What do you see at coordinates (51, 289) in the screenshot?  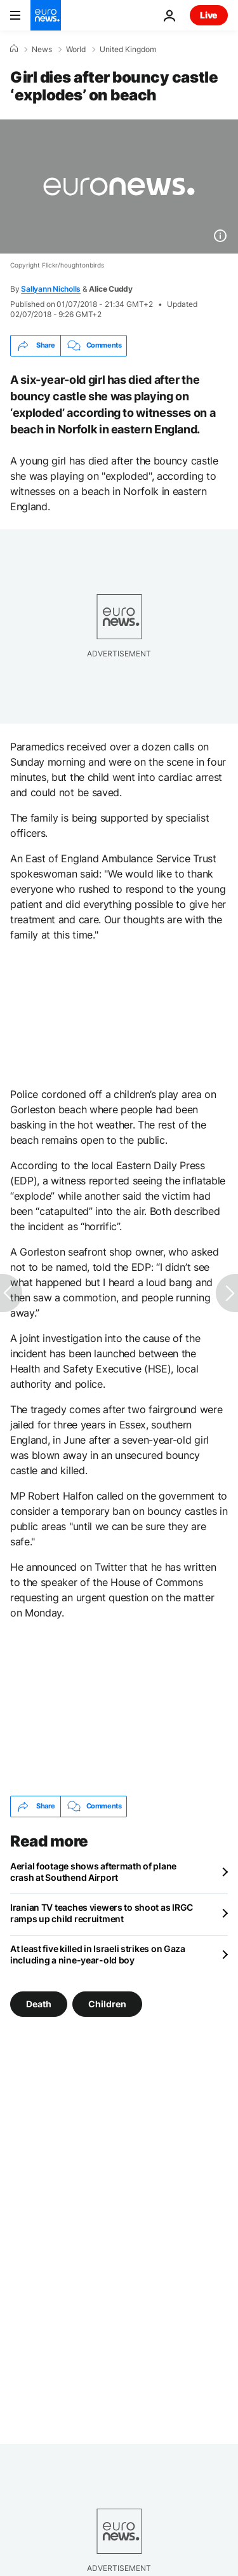 I see `Sallyann Nicholls` at bounding box center [51, 289].